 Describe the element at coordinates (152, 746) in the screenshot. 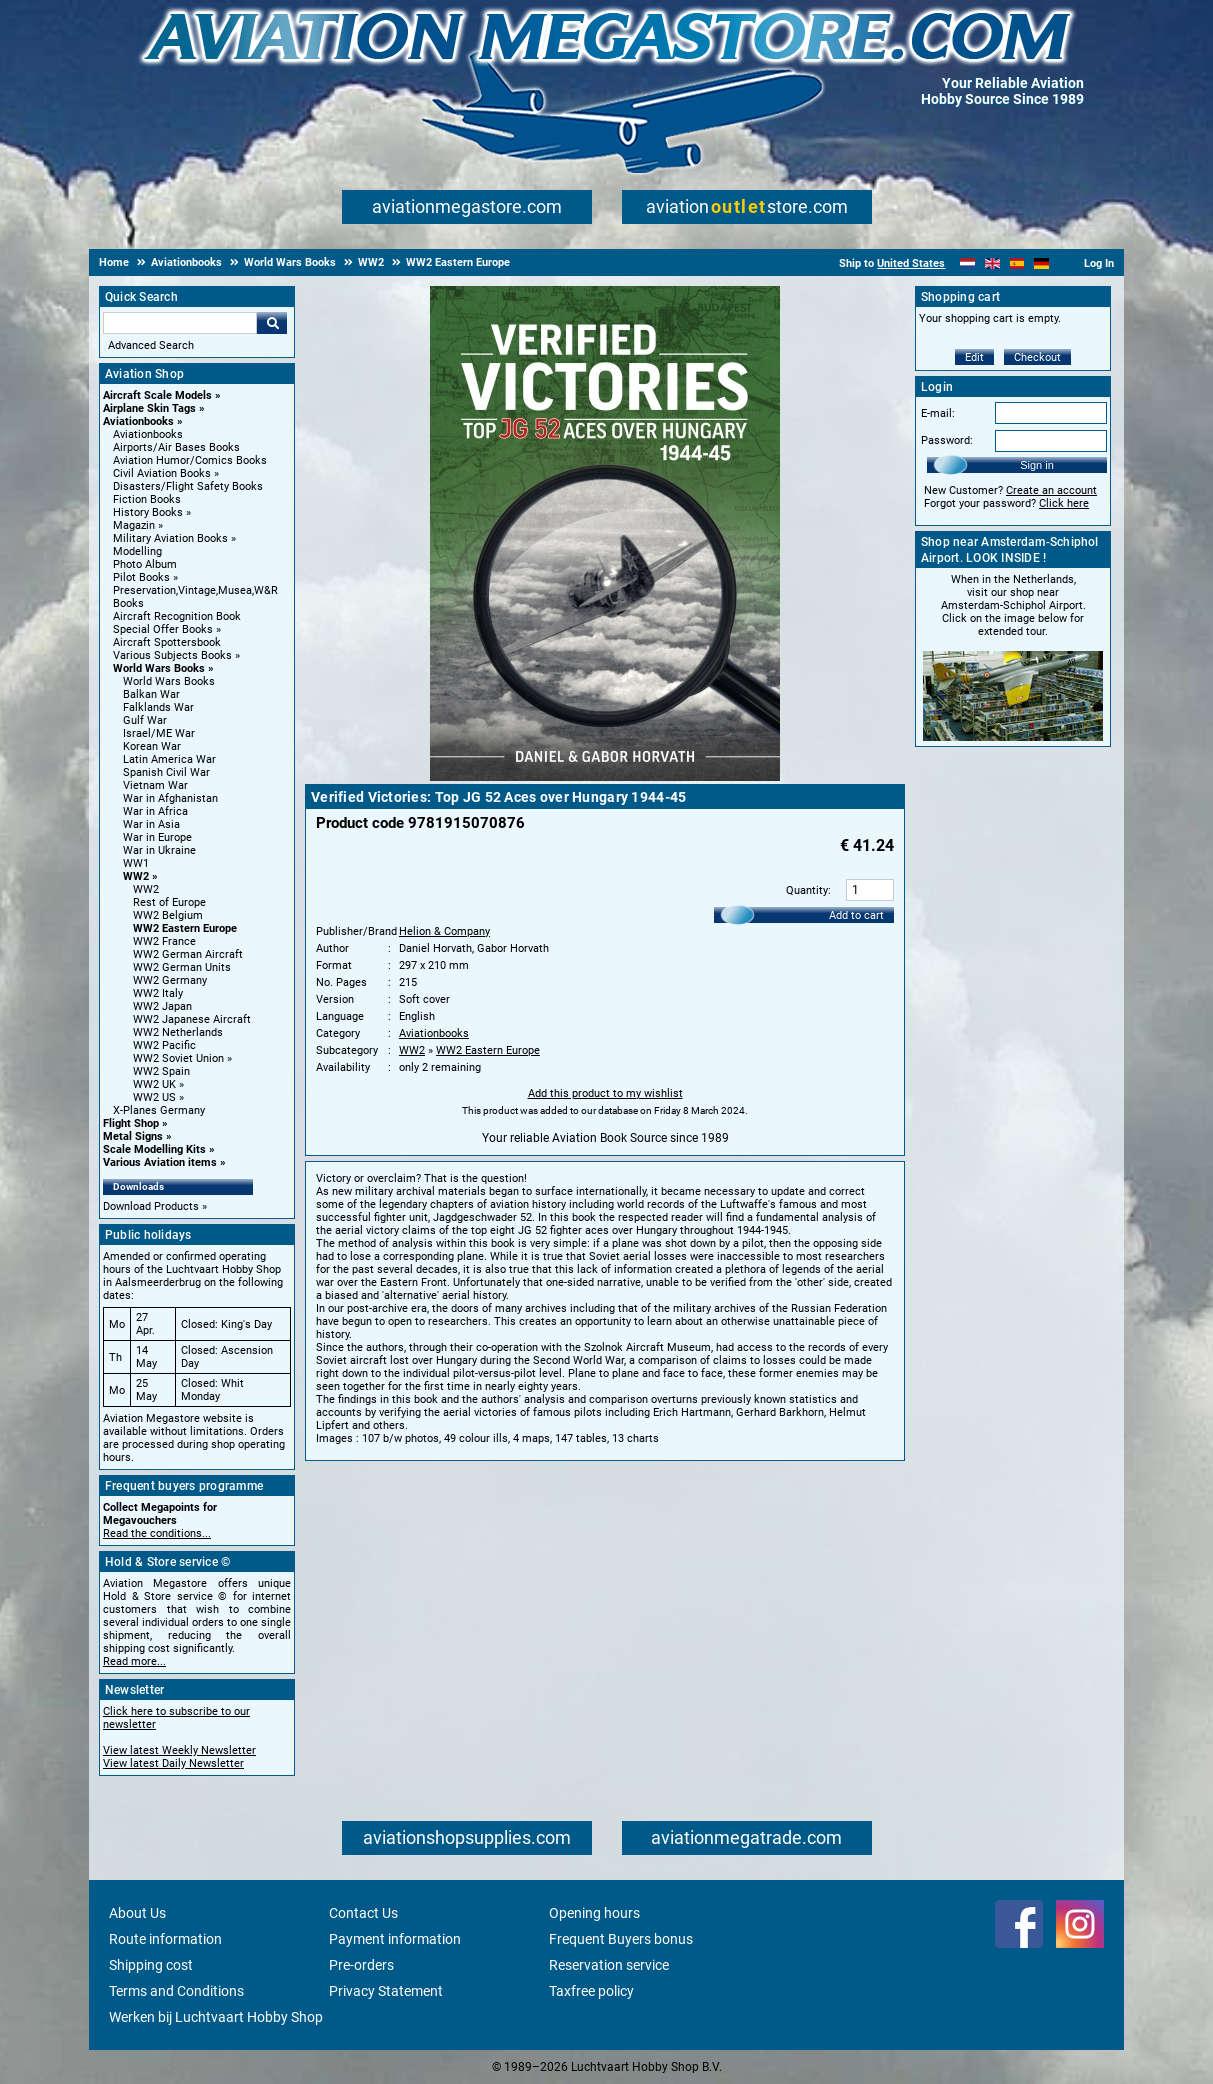

I see `Korean War` at that location.